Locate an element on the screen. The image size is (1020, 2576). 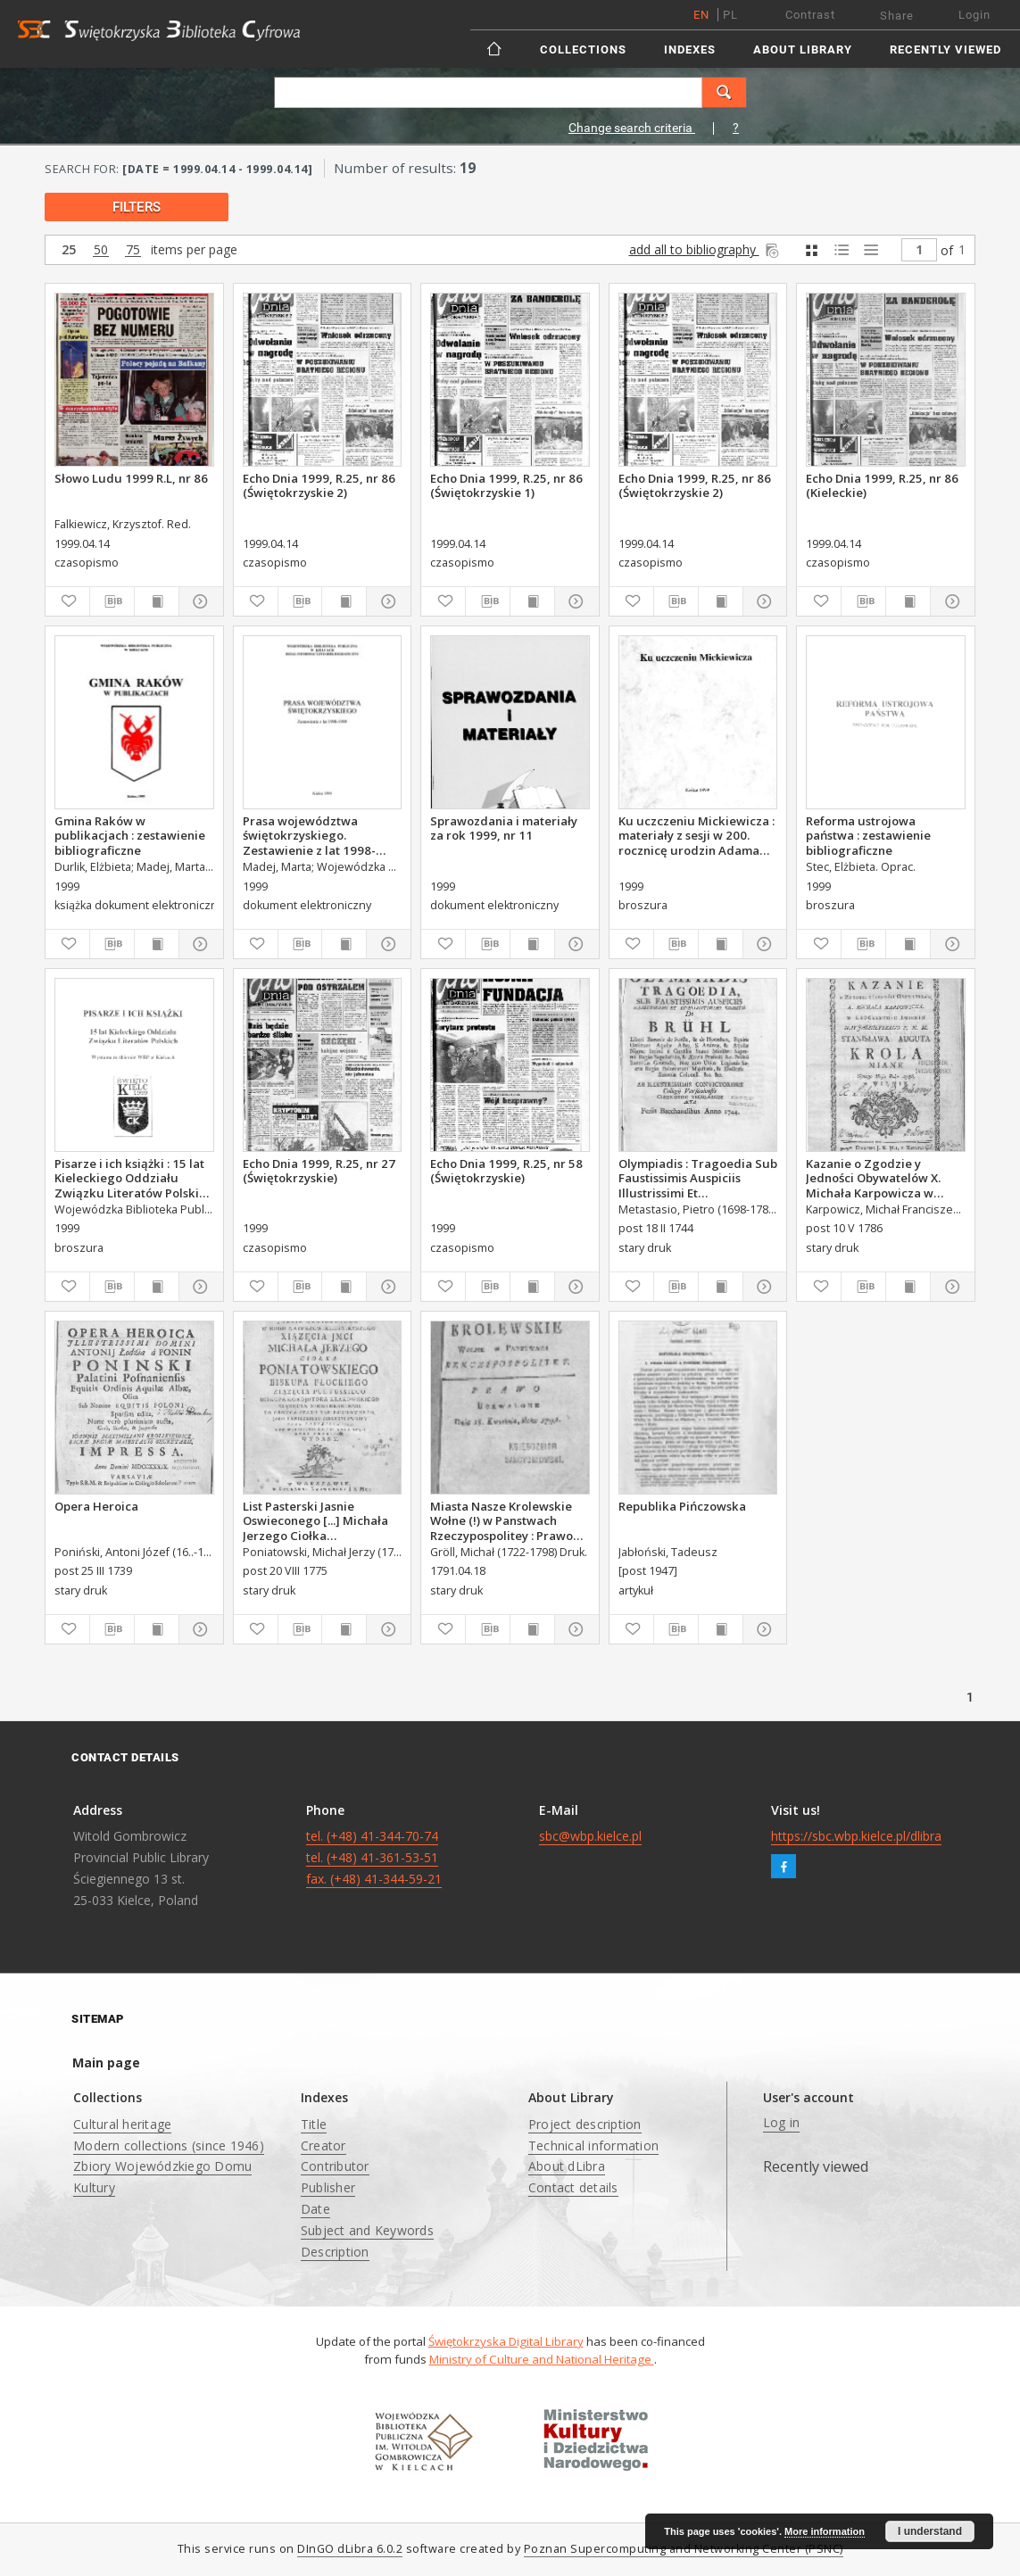
Echo Dnia 1999, R.25, nr 86 (Kieleckie) is located at coordinates (882, 485).